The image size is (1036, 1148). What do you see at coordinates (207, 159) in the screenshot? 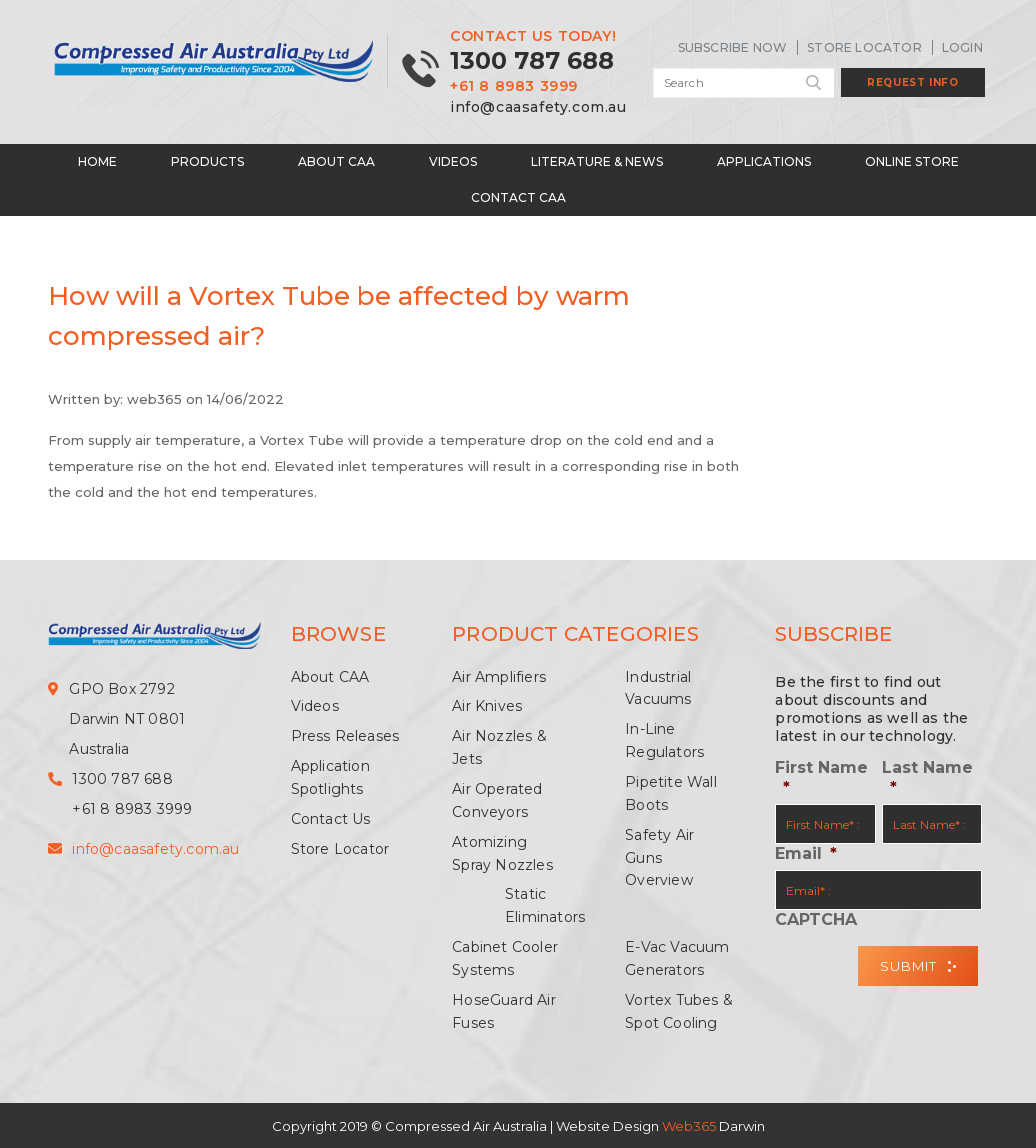
I see `Products` at bounding box center [207, 159].